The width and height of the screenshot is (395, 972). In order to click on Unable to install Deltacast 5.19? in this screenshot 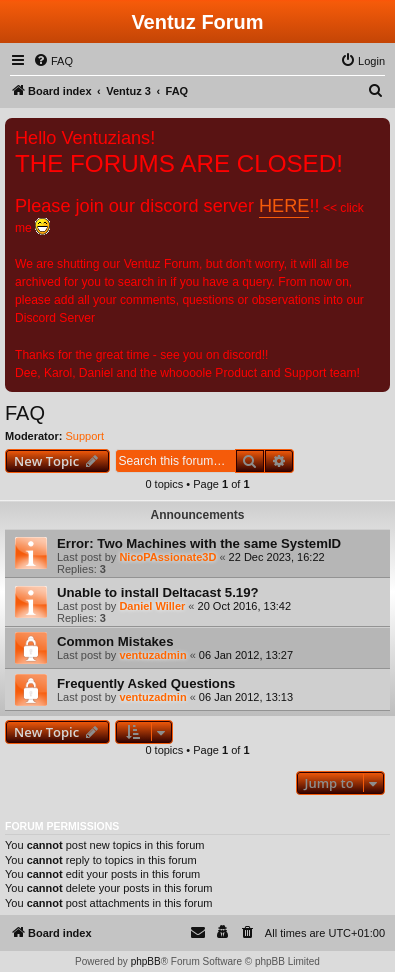, I will do `click(158, 592)`.